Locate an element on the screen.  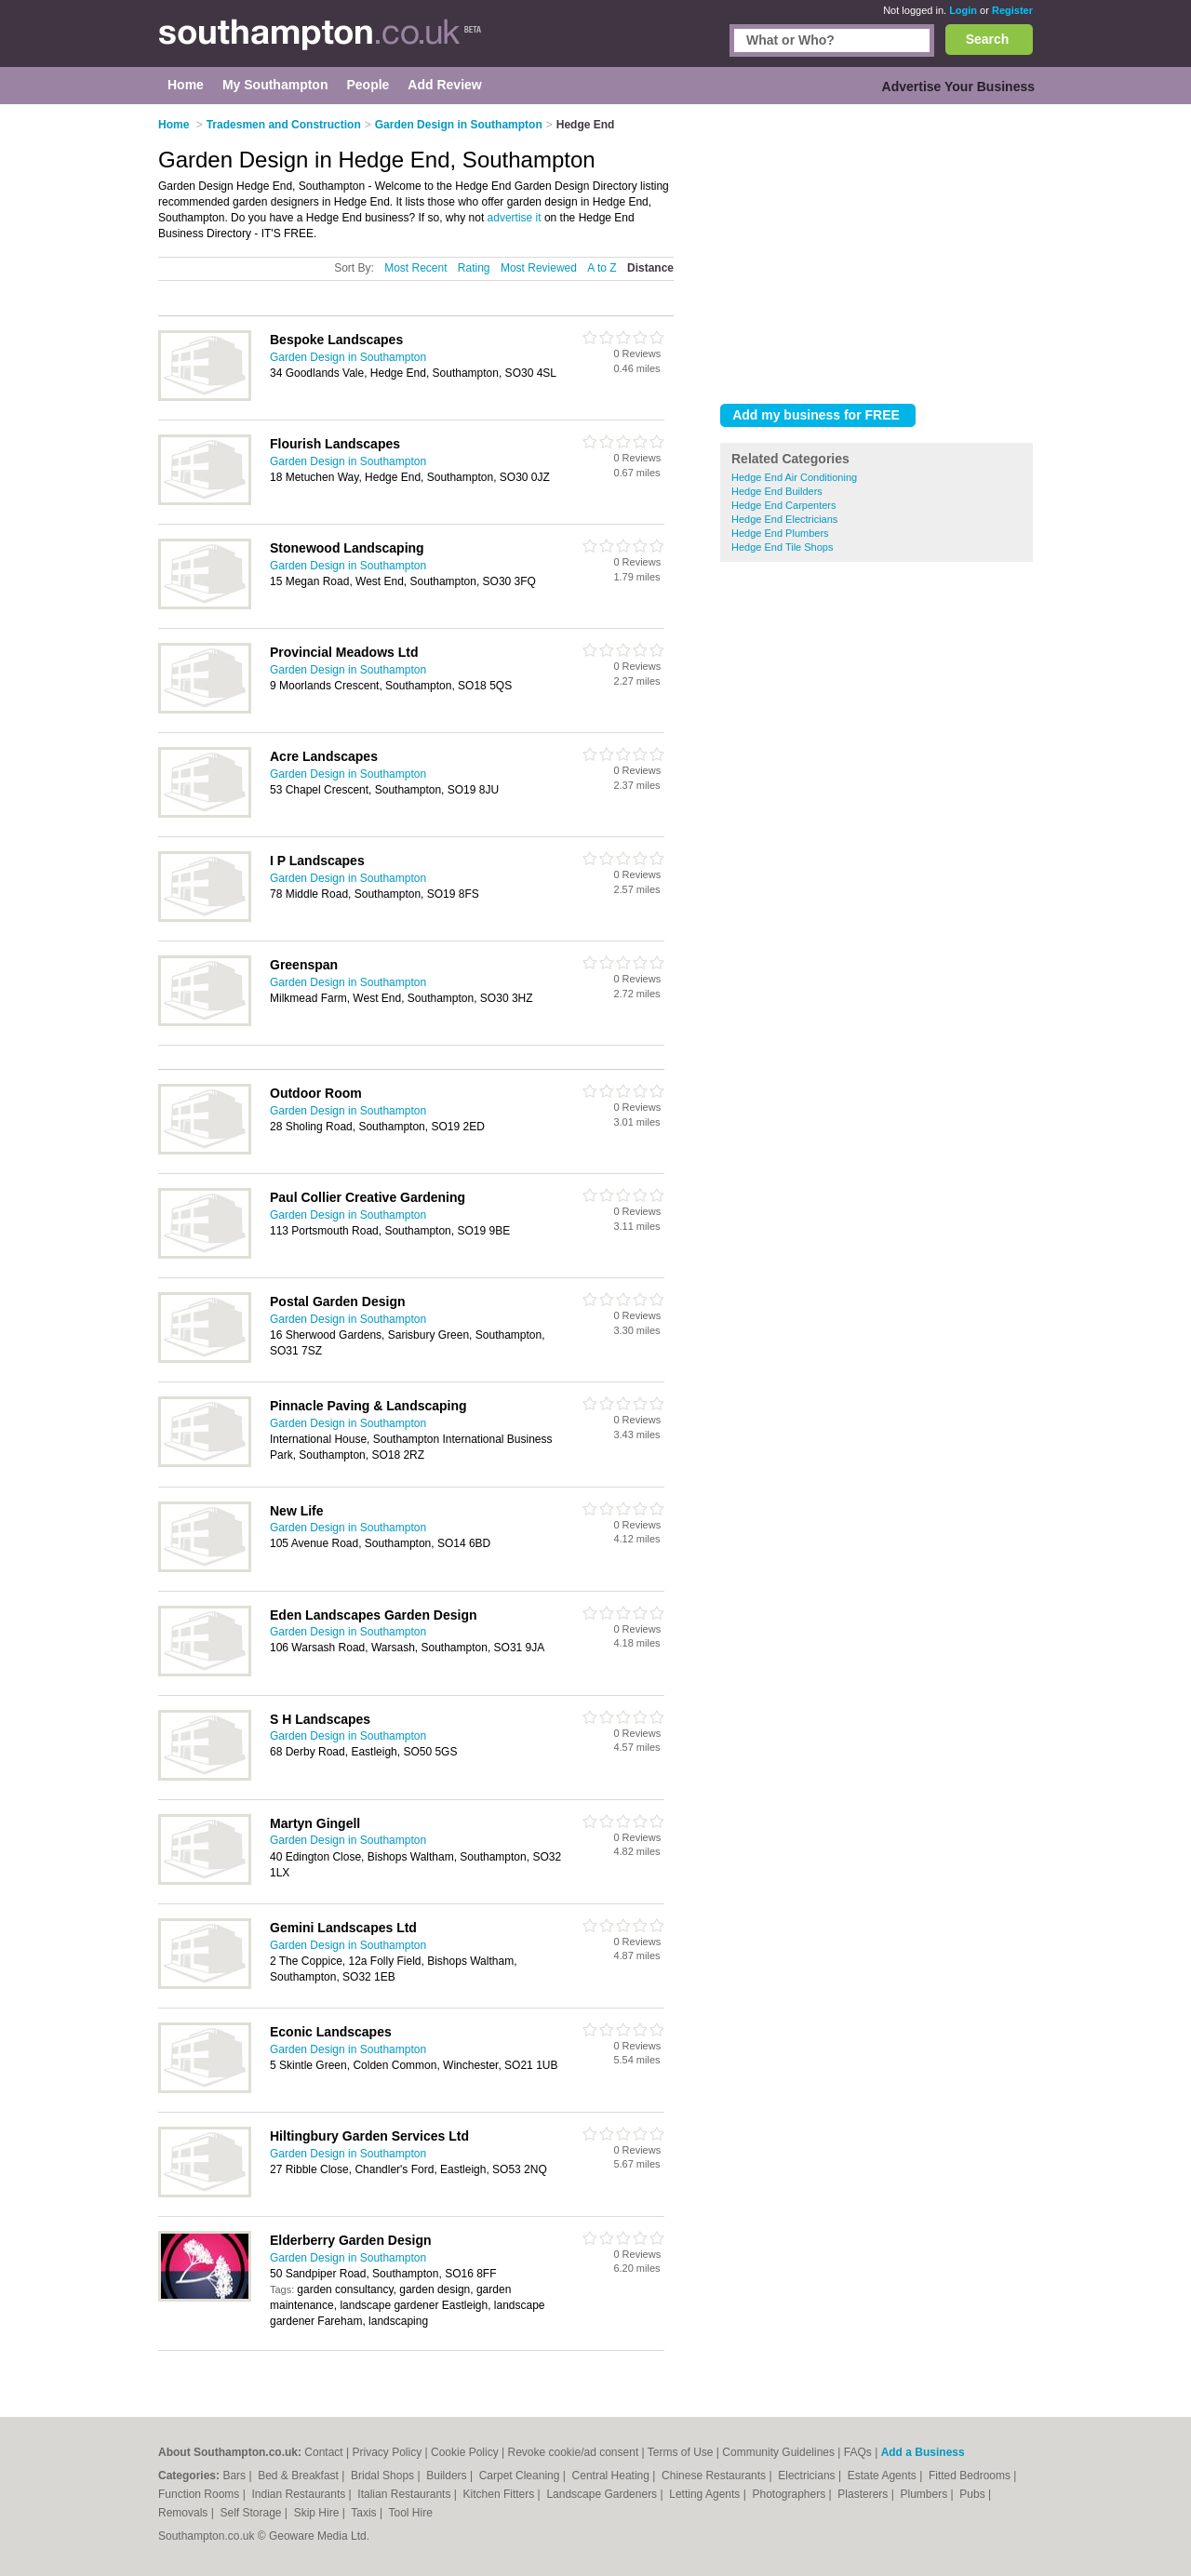
Italian Restaurants is located at coordinates (405, 2494).